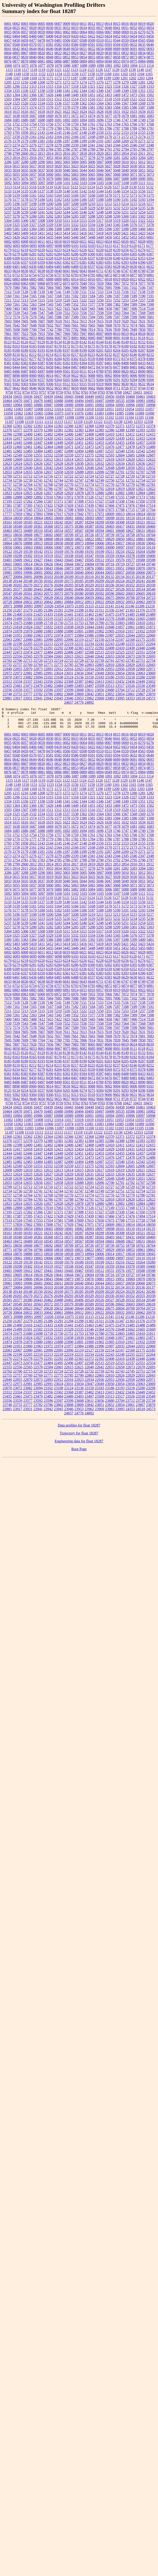 This screenshot has width=158, height=2576. Describe the element at coordinates (69, 585) in the screenshot. I see `20293` at that location.